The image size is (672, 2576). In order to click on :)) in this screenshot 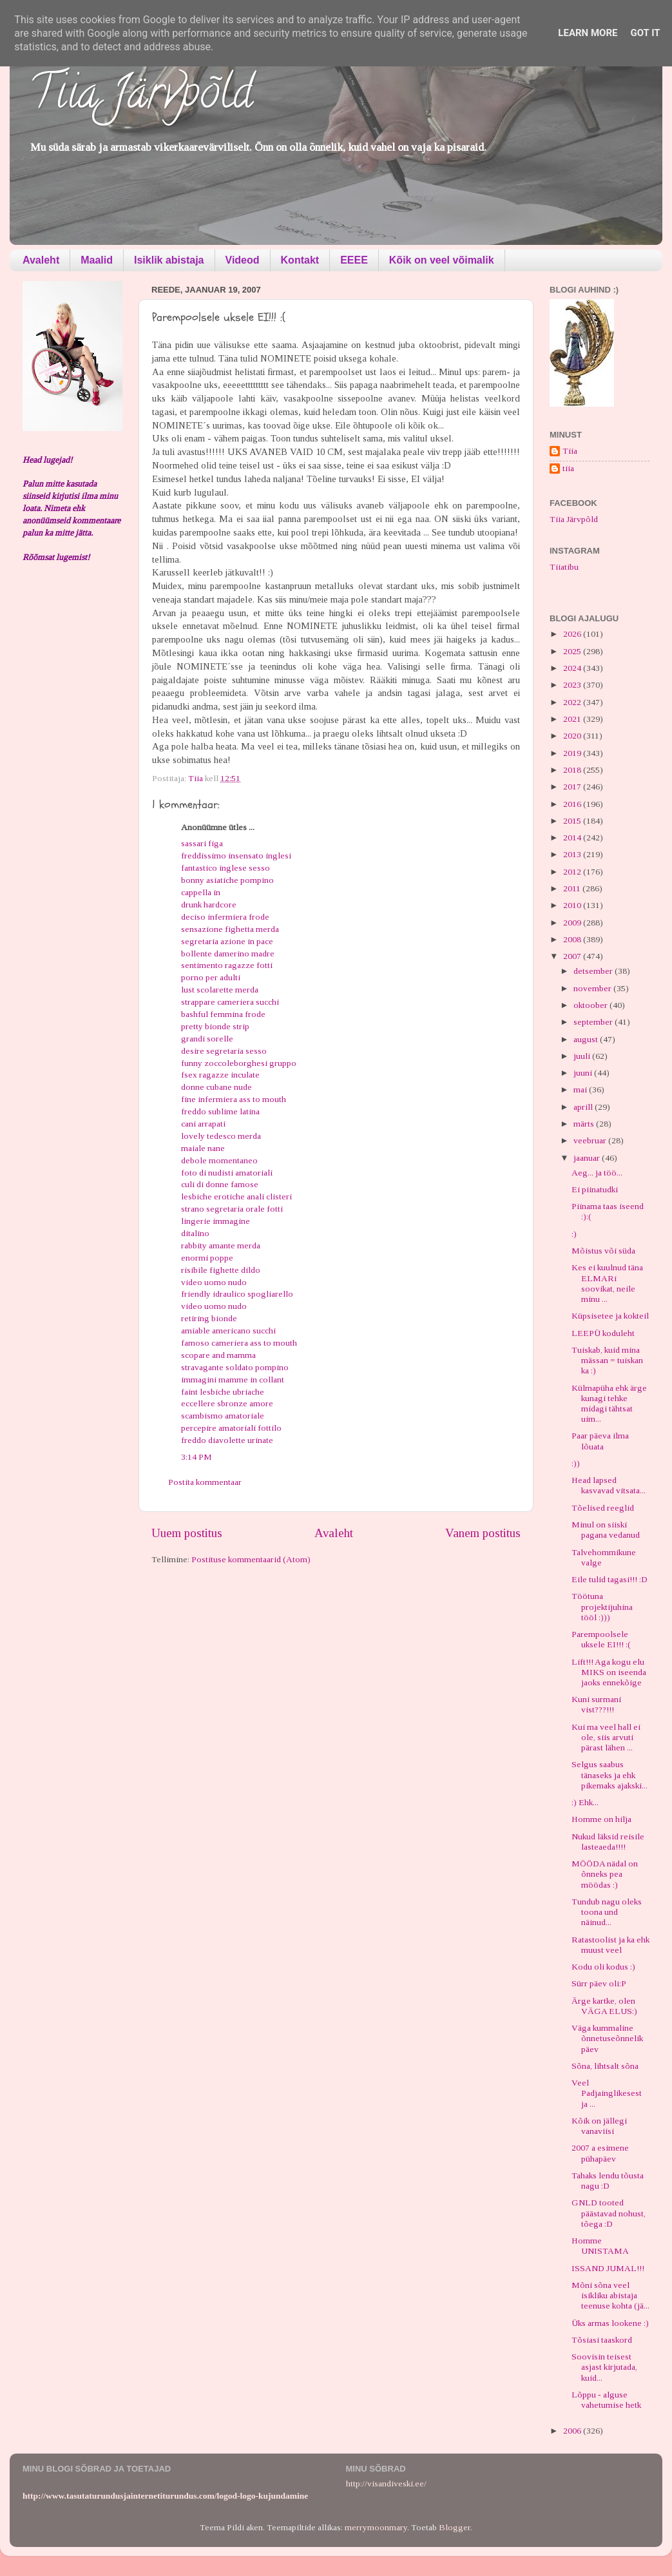, I will do `click(575, 1463)`.